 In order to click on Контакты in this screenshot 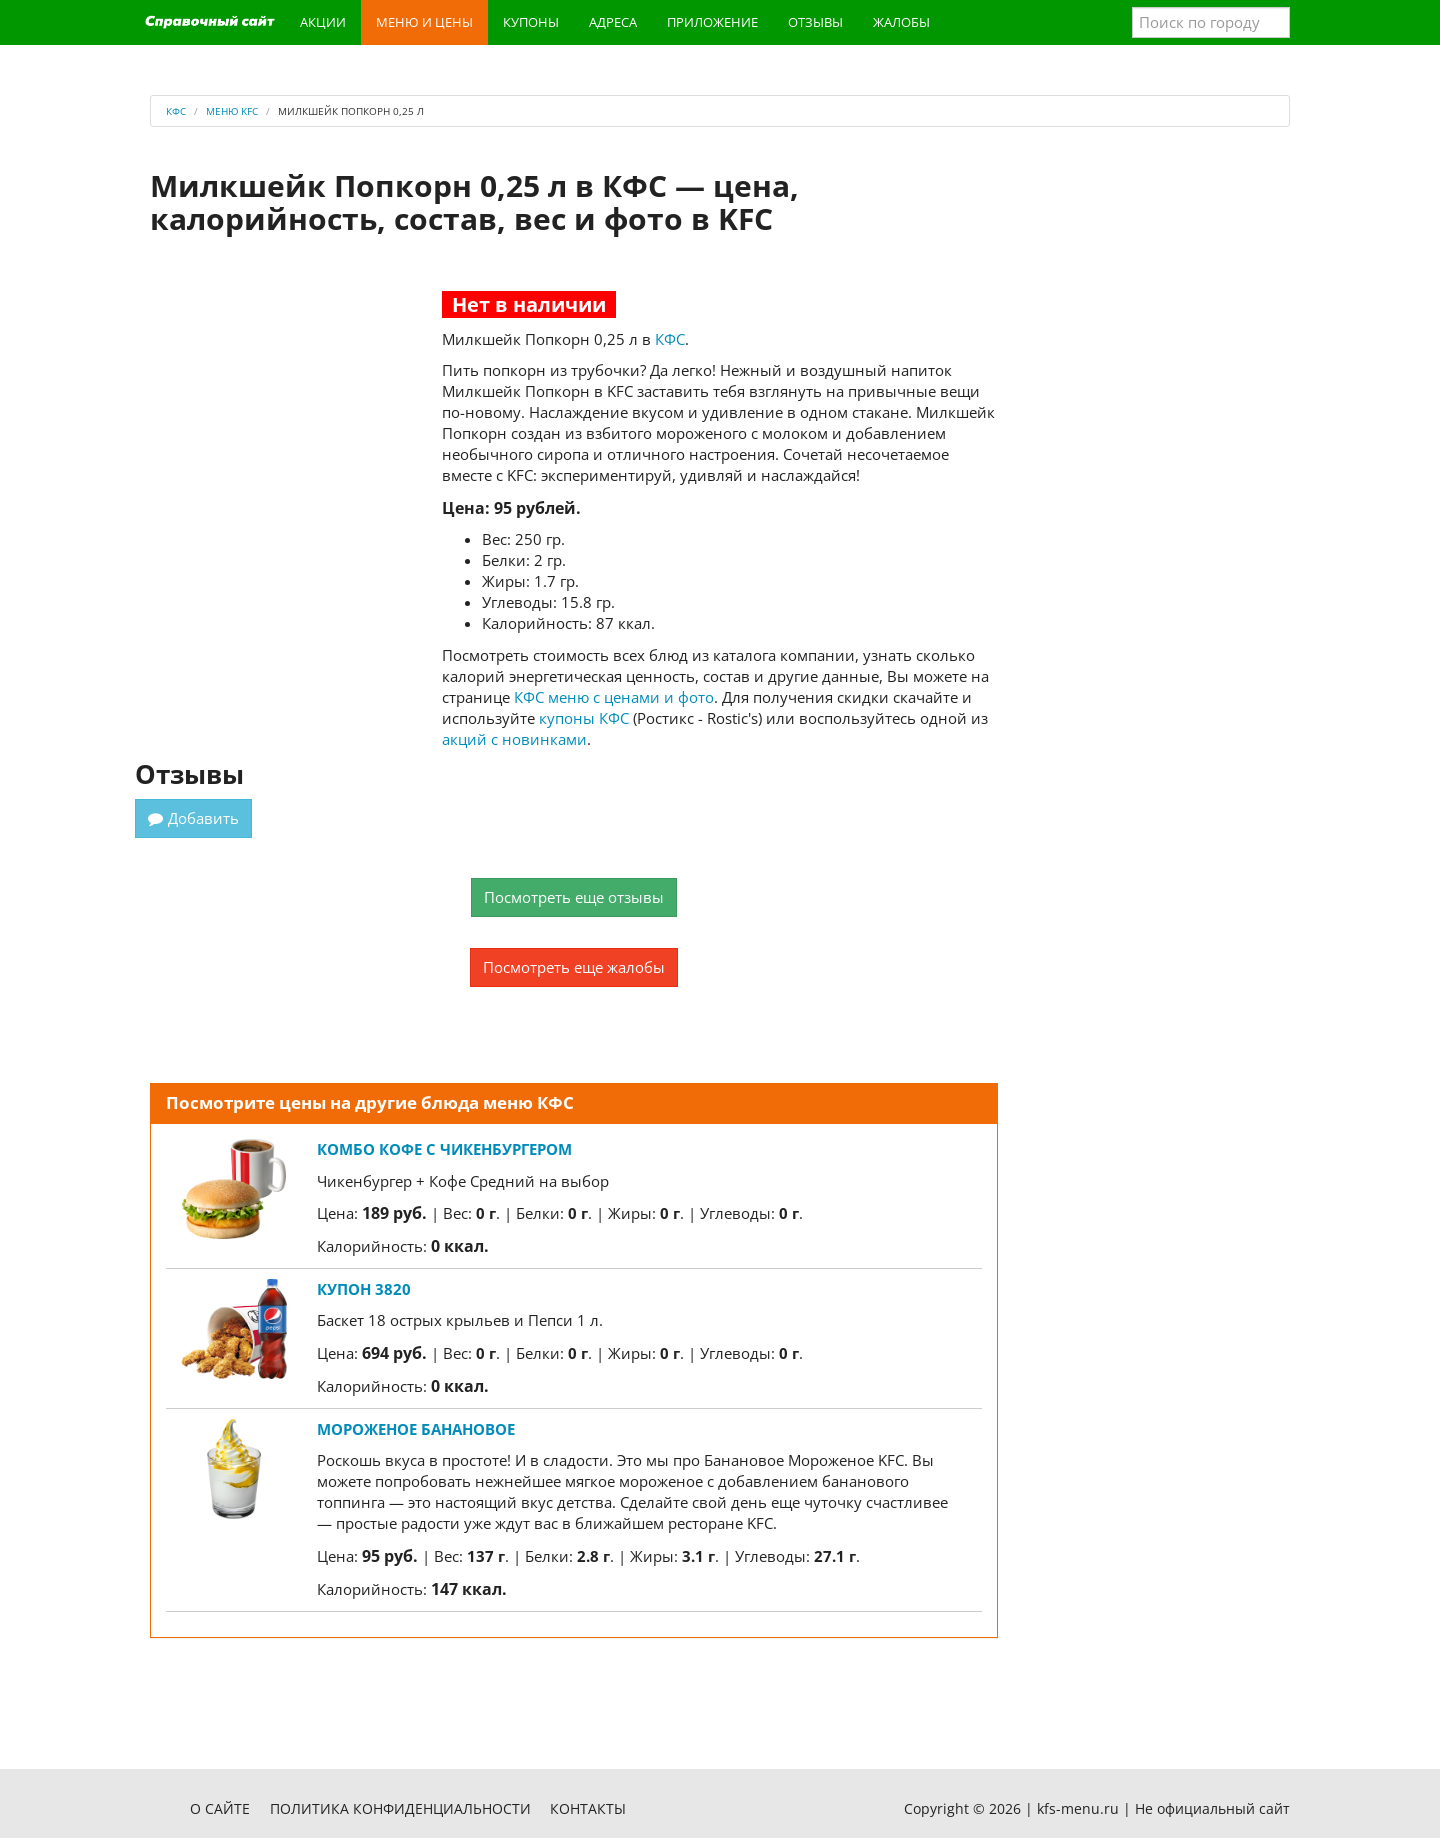, I will do `click(588, 1808)`.